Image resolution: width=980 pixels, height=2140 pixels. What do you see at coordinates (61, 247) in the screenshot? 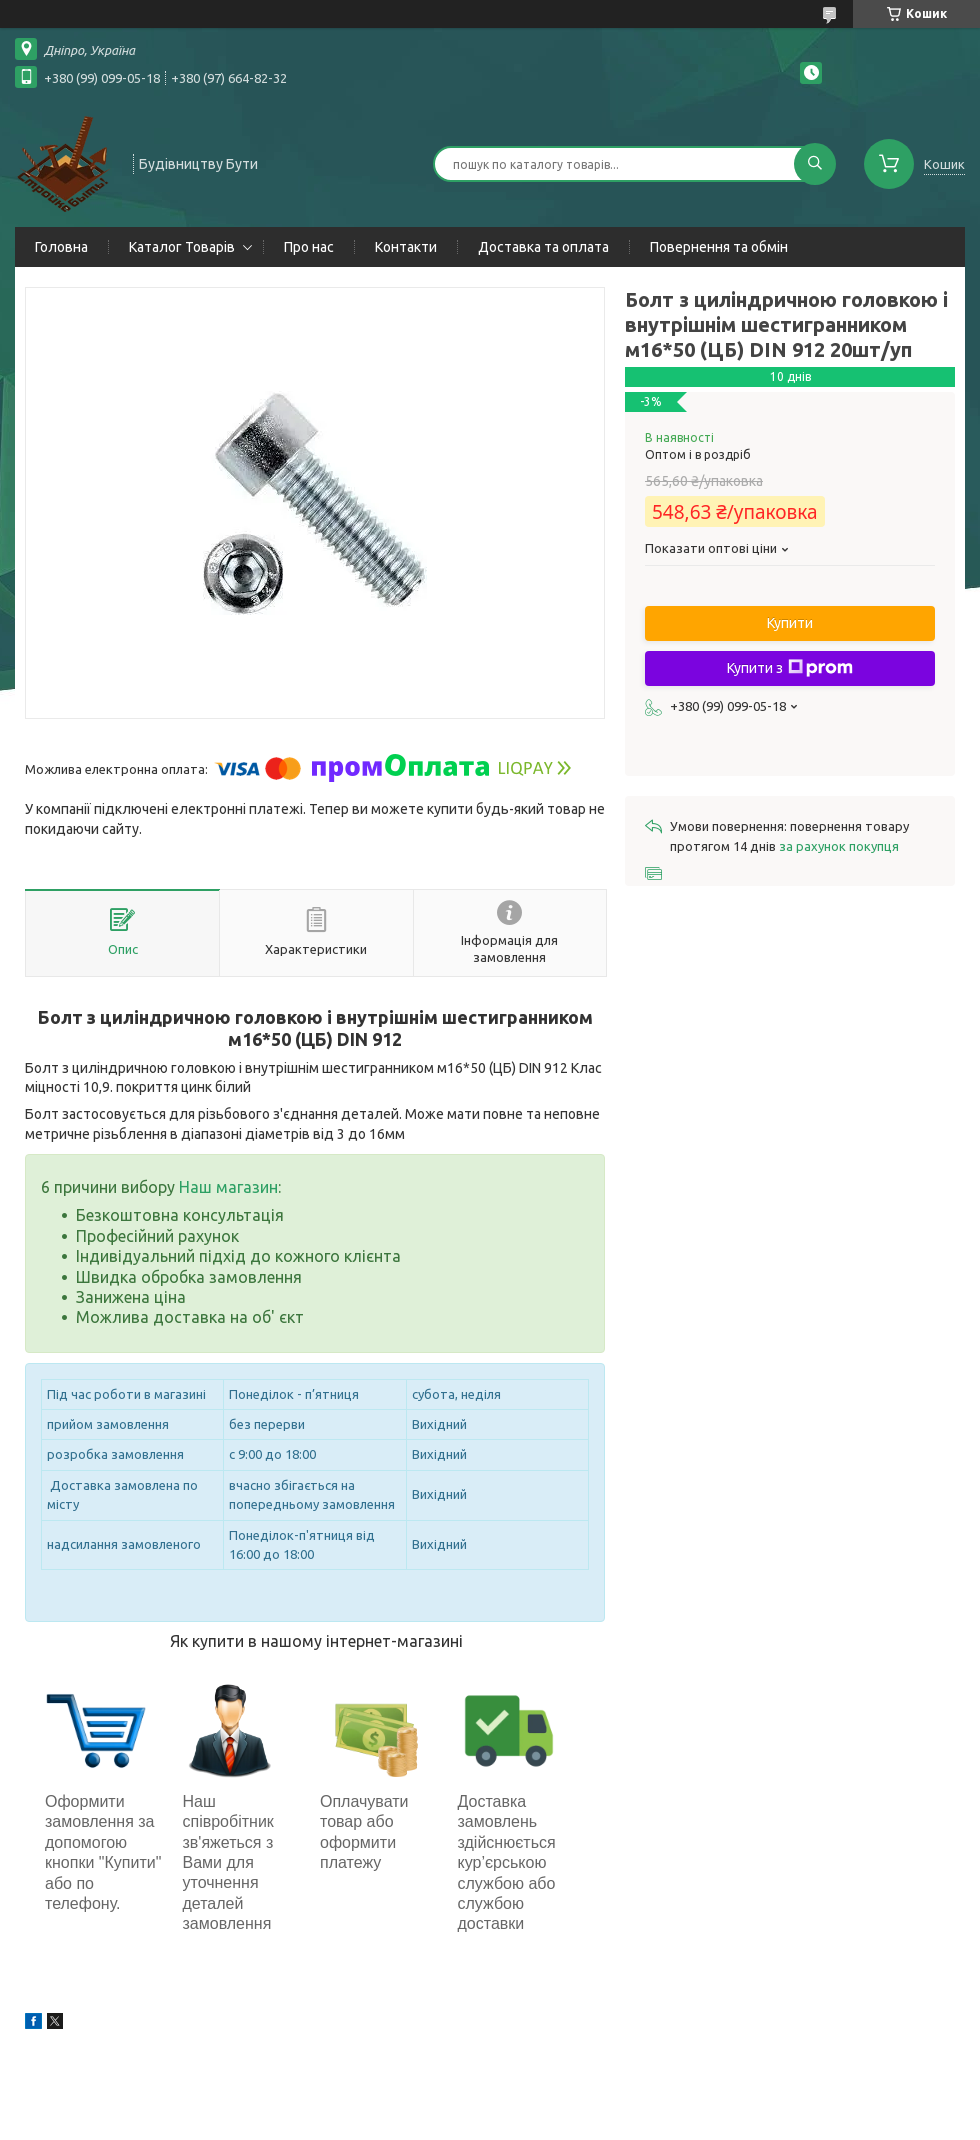
I see `Головна` at bounding box center [61, 247].